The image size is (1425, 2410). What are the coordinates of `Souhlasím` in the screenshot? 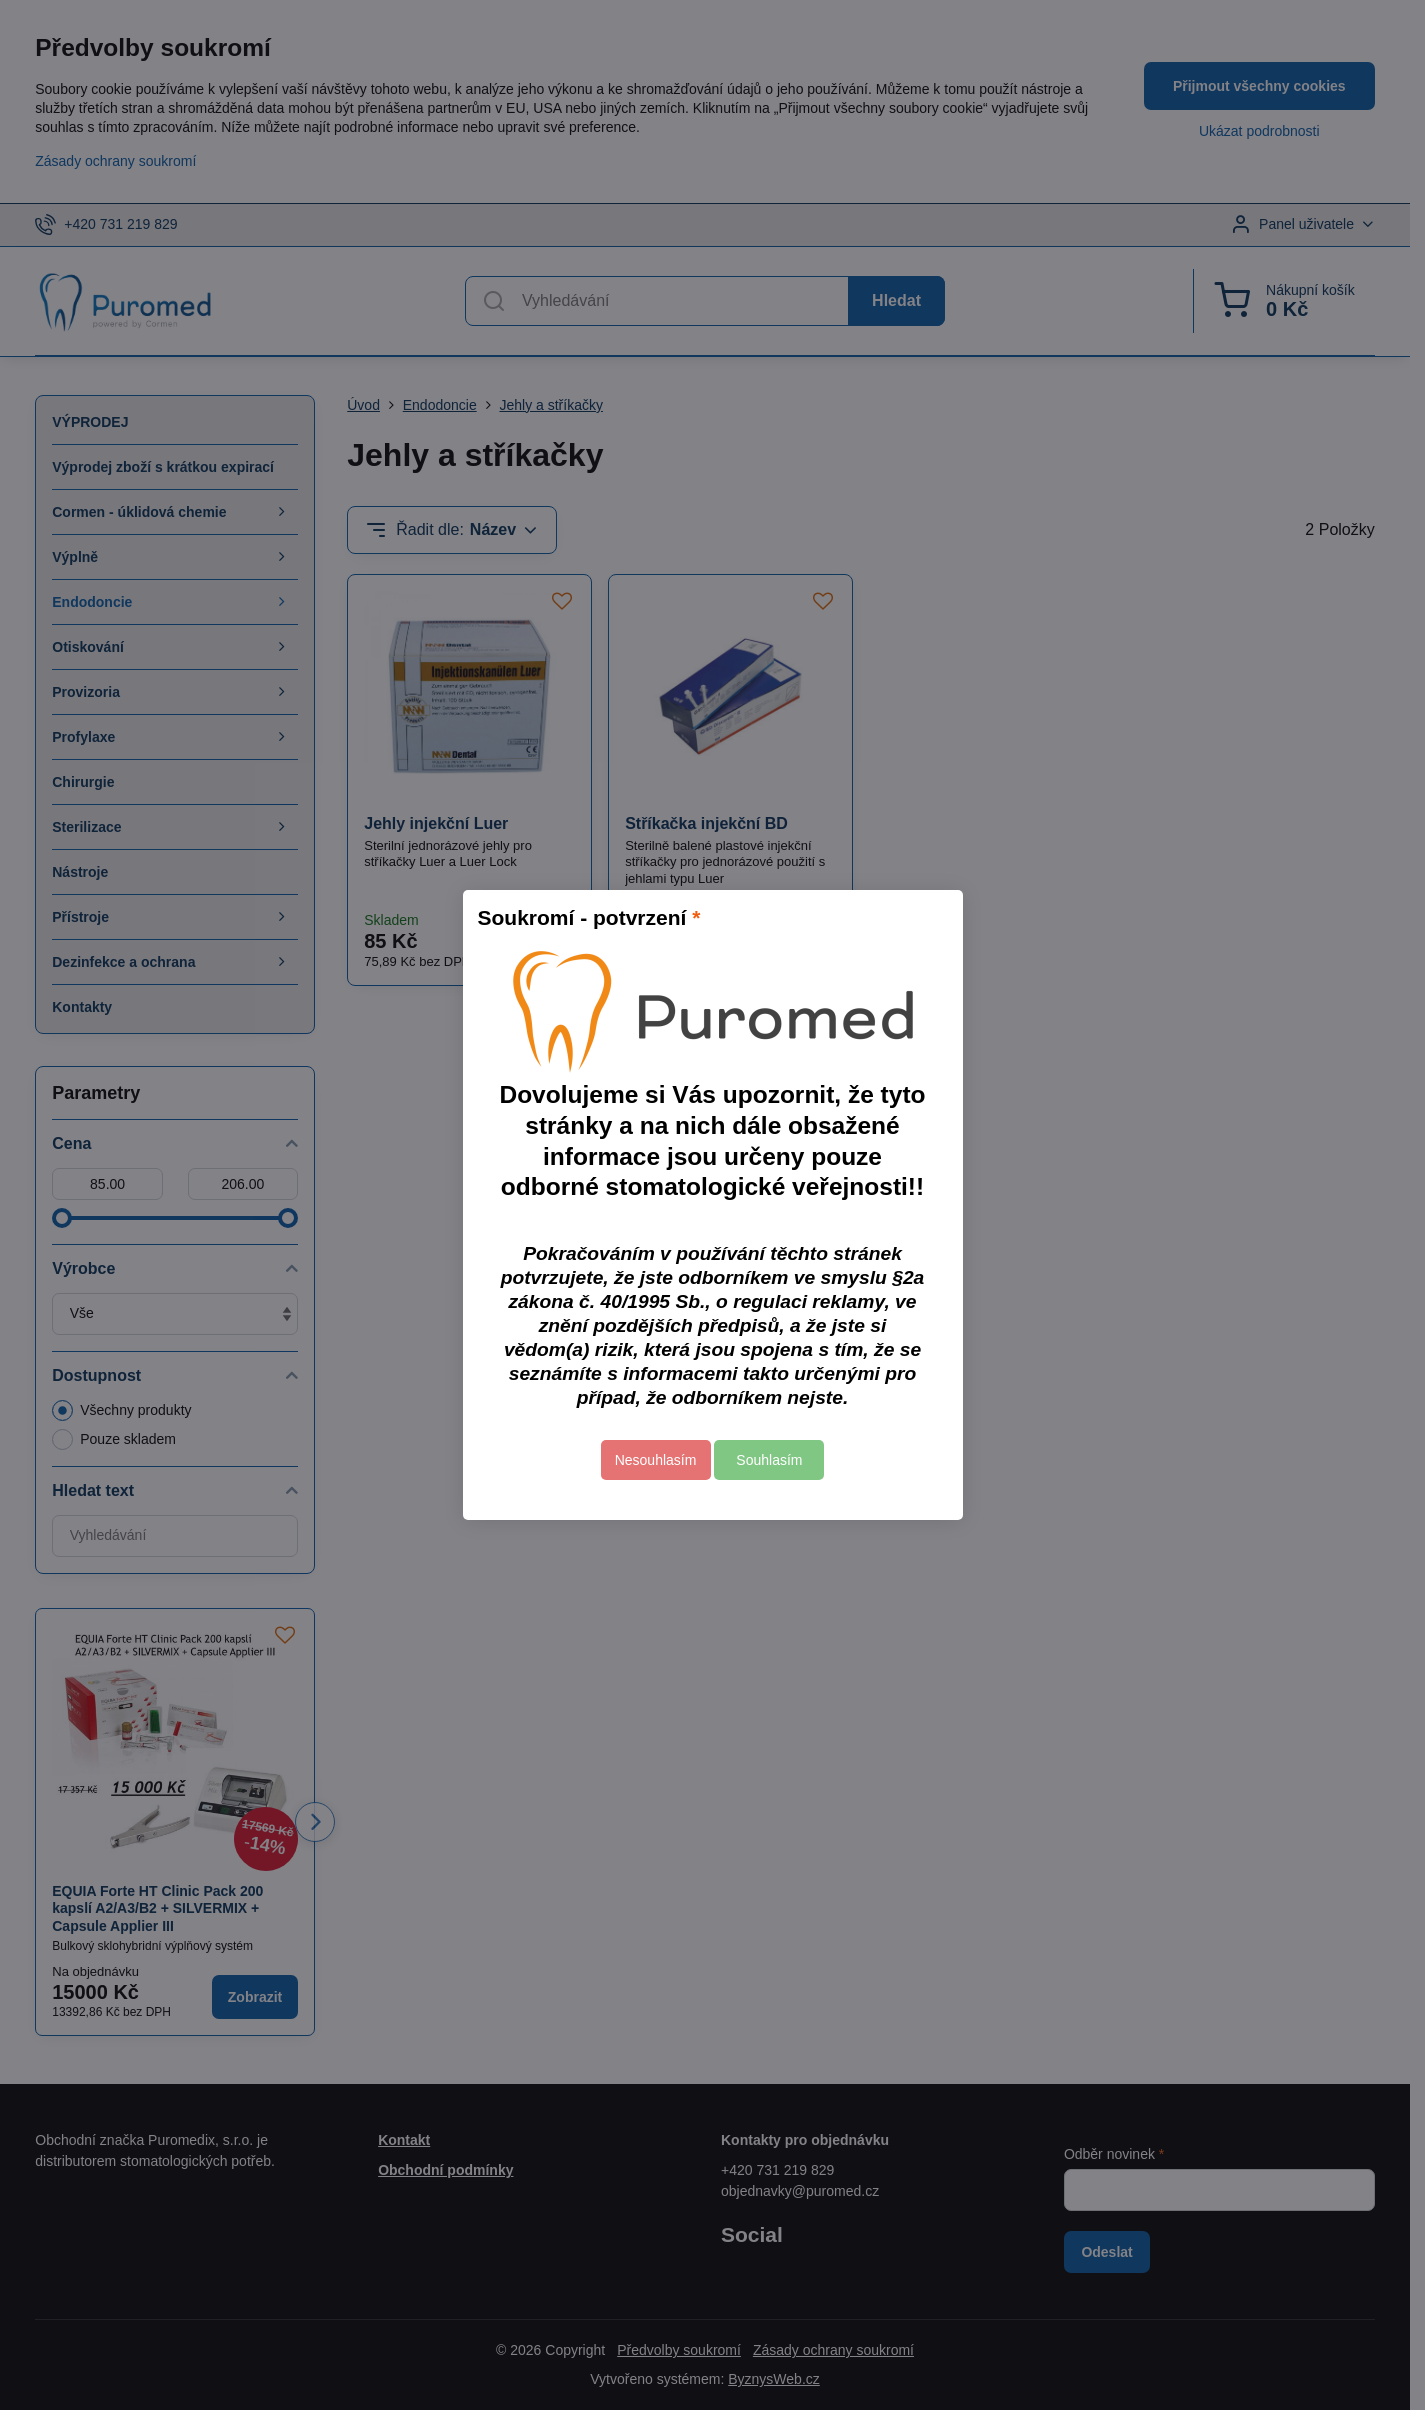 It's located at (769, 1460).